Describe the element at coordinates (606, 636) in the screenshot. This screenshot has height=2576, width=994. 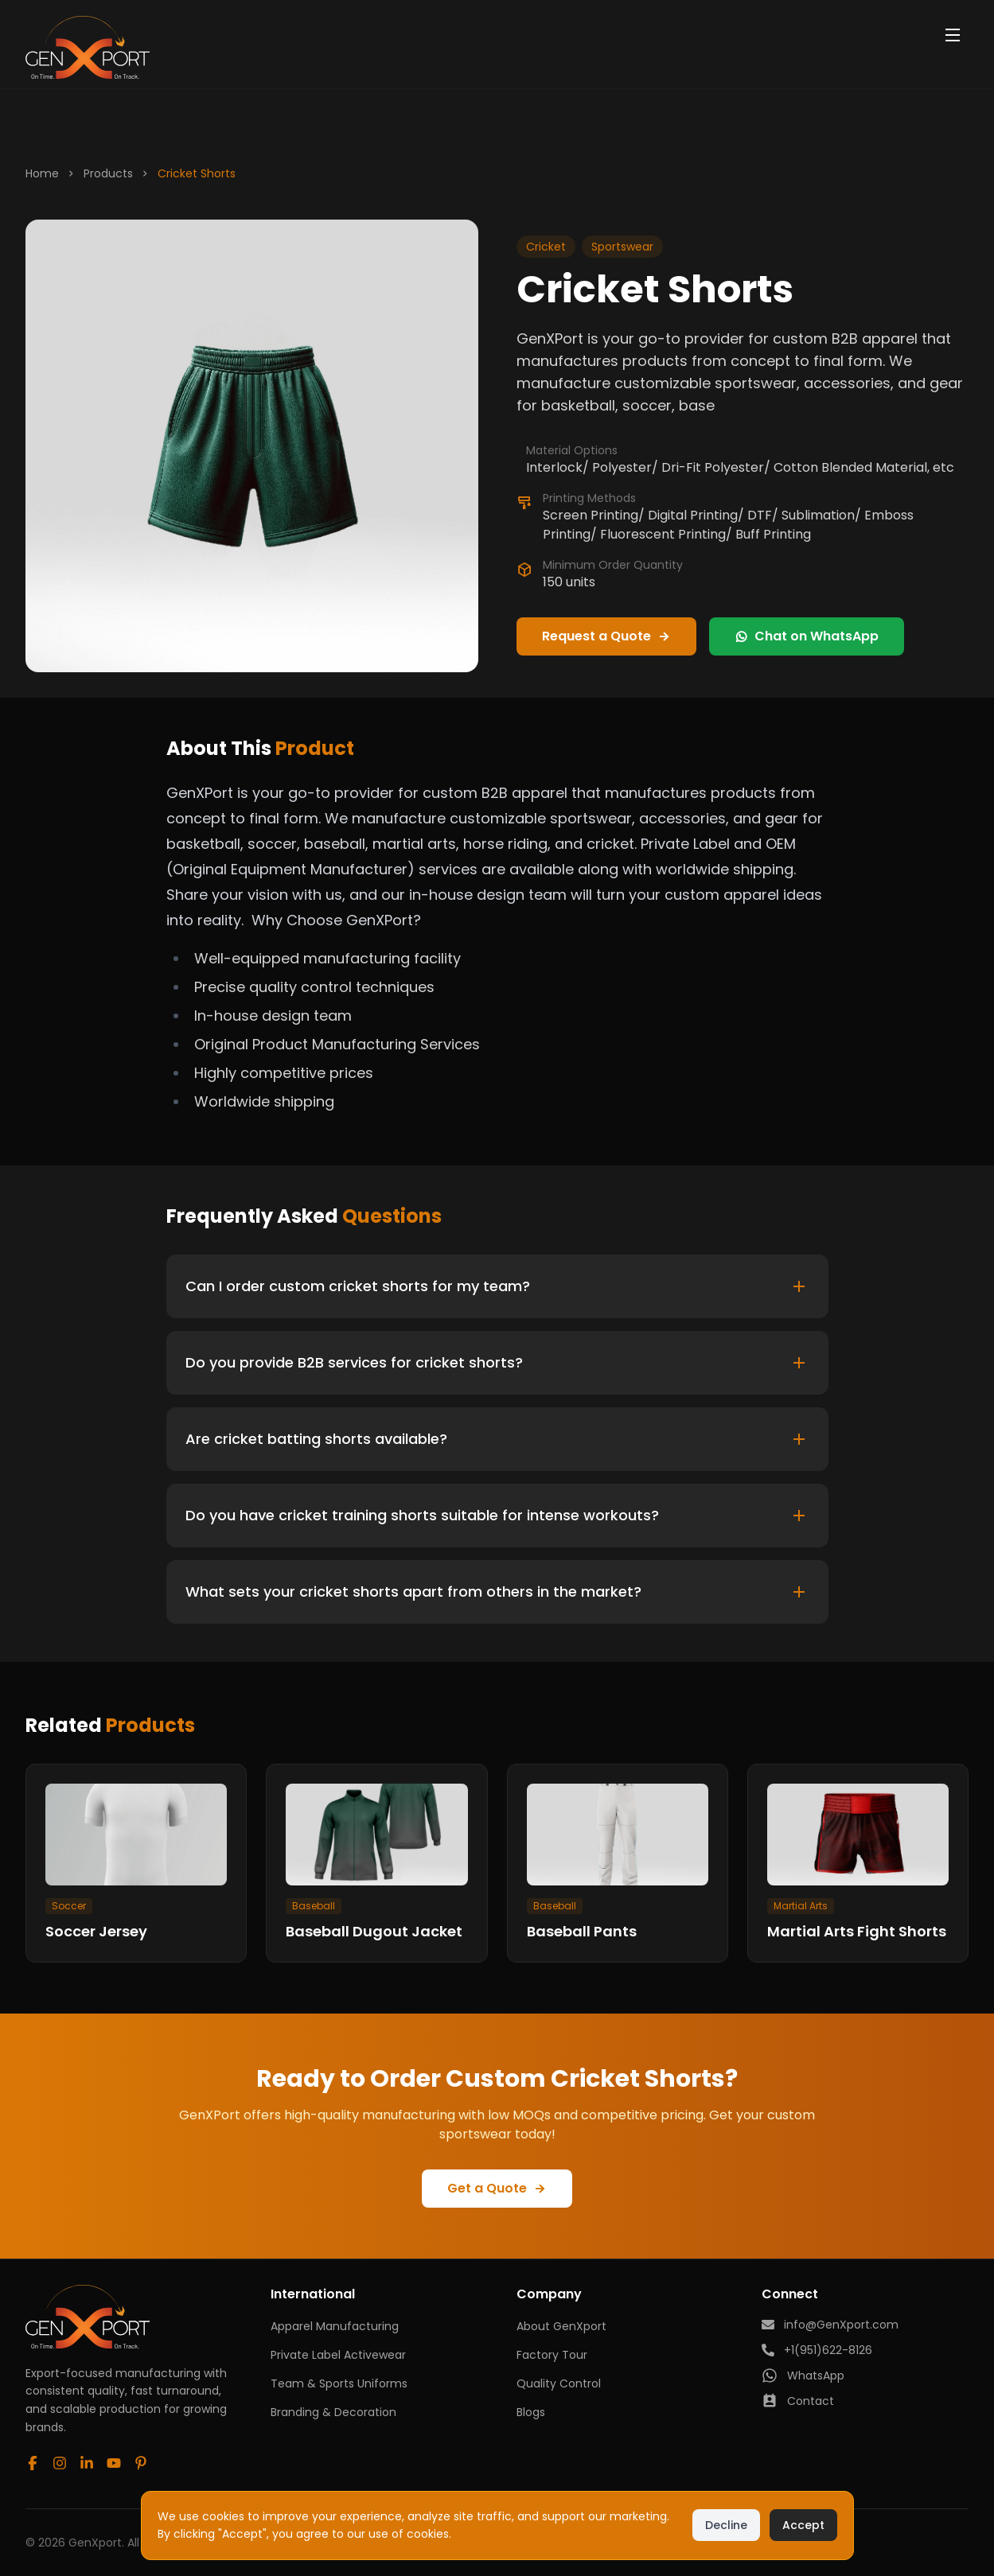
I see `Request a Quote` at that location.